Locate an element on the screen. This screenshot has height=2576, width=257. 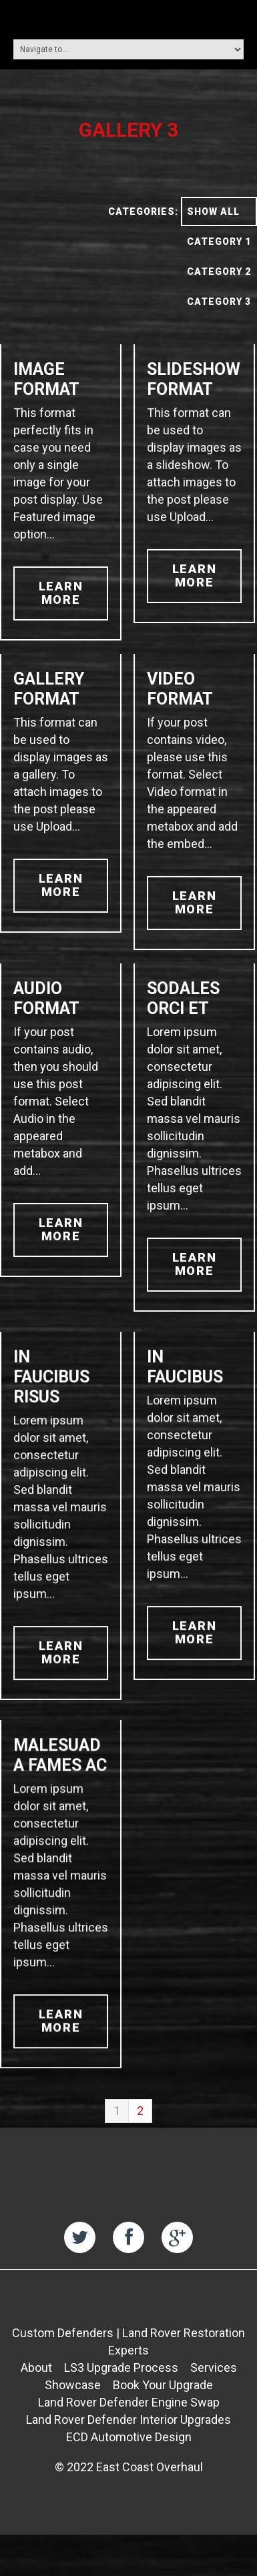
Image Format is located at coordinates (46, 379).